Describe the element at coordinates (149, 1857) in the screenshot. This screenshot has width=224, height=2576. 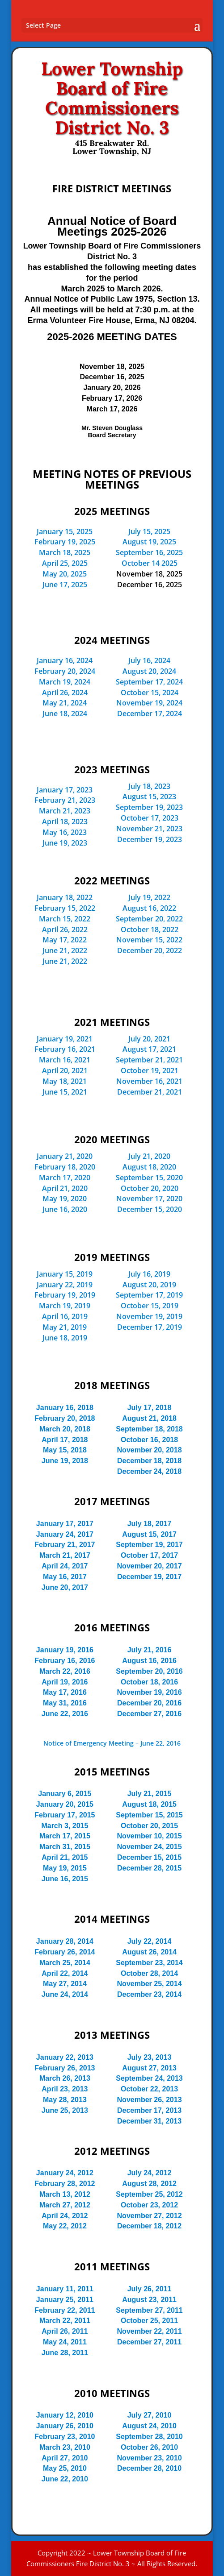
I see `December 15, 2015` at that location.